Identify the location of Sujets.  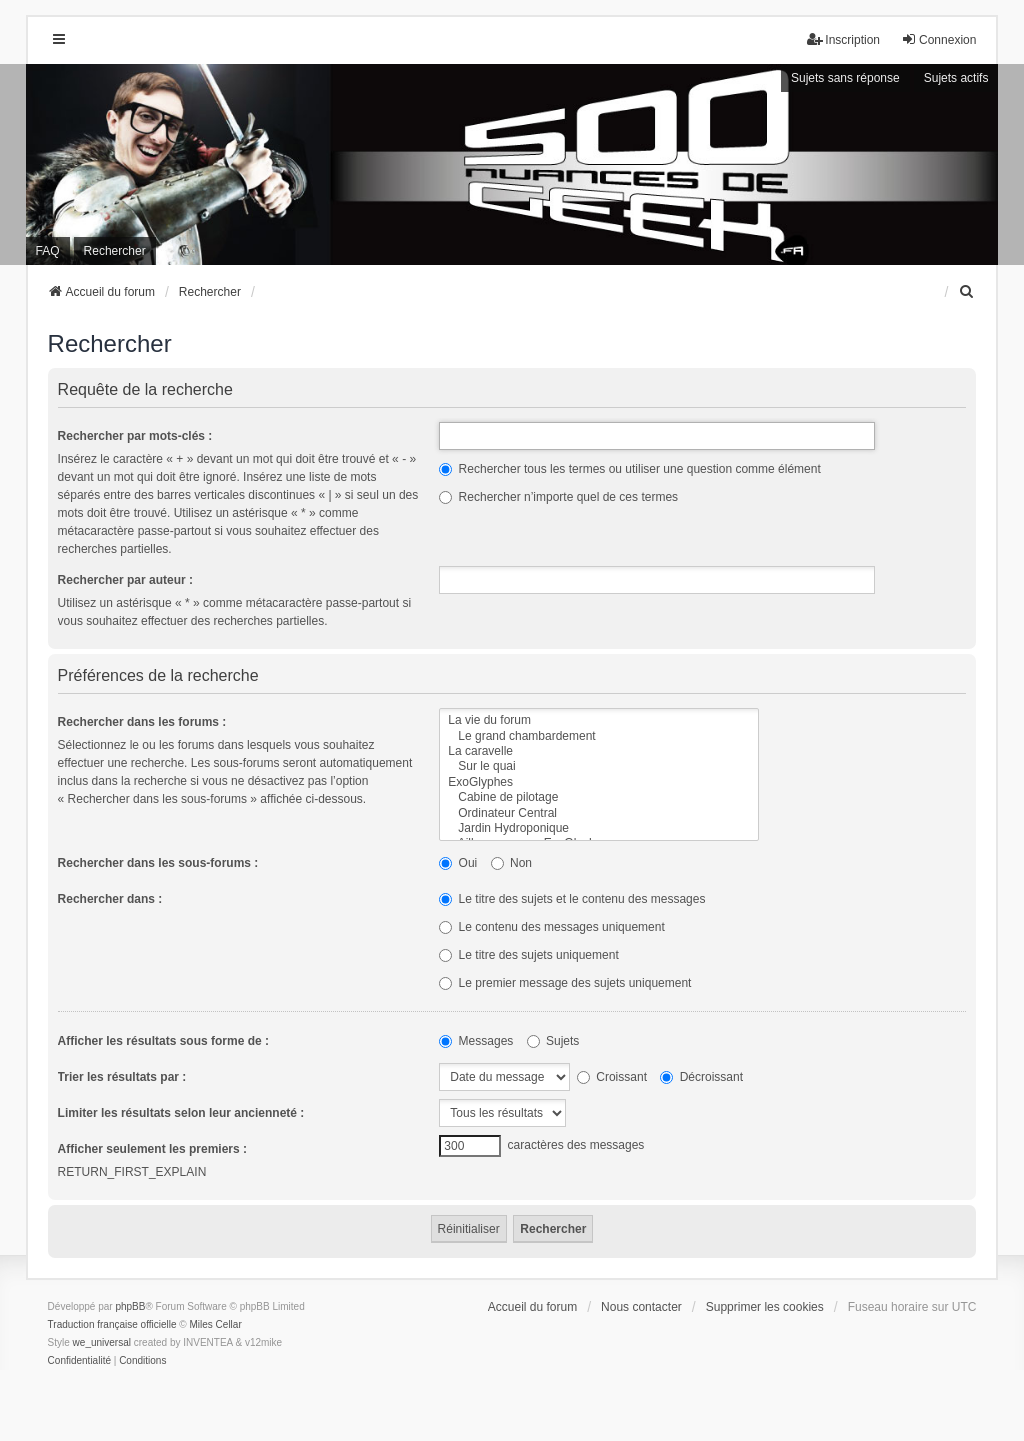
(553, 1041).